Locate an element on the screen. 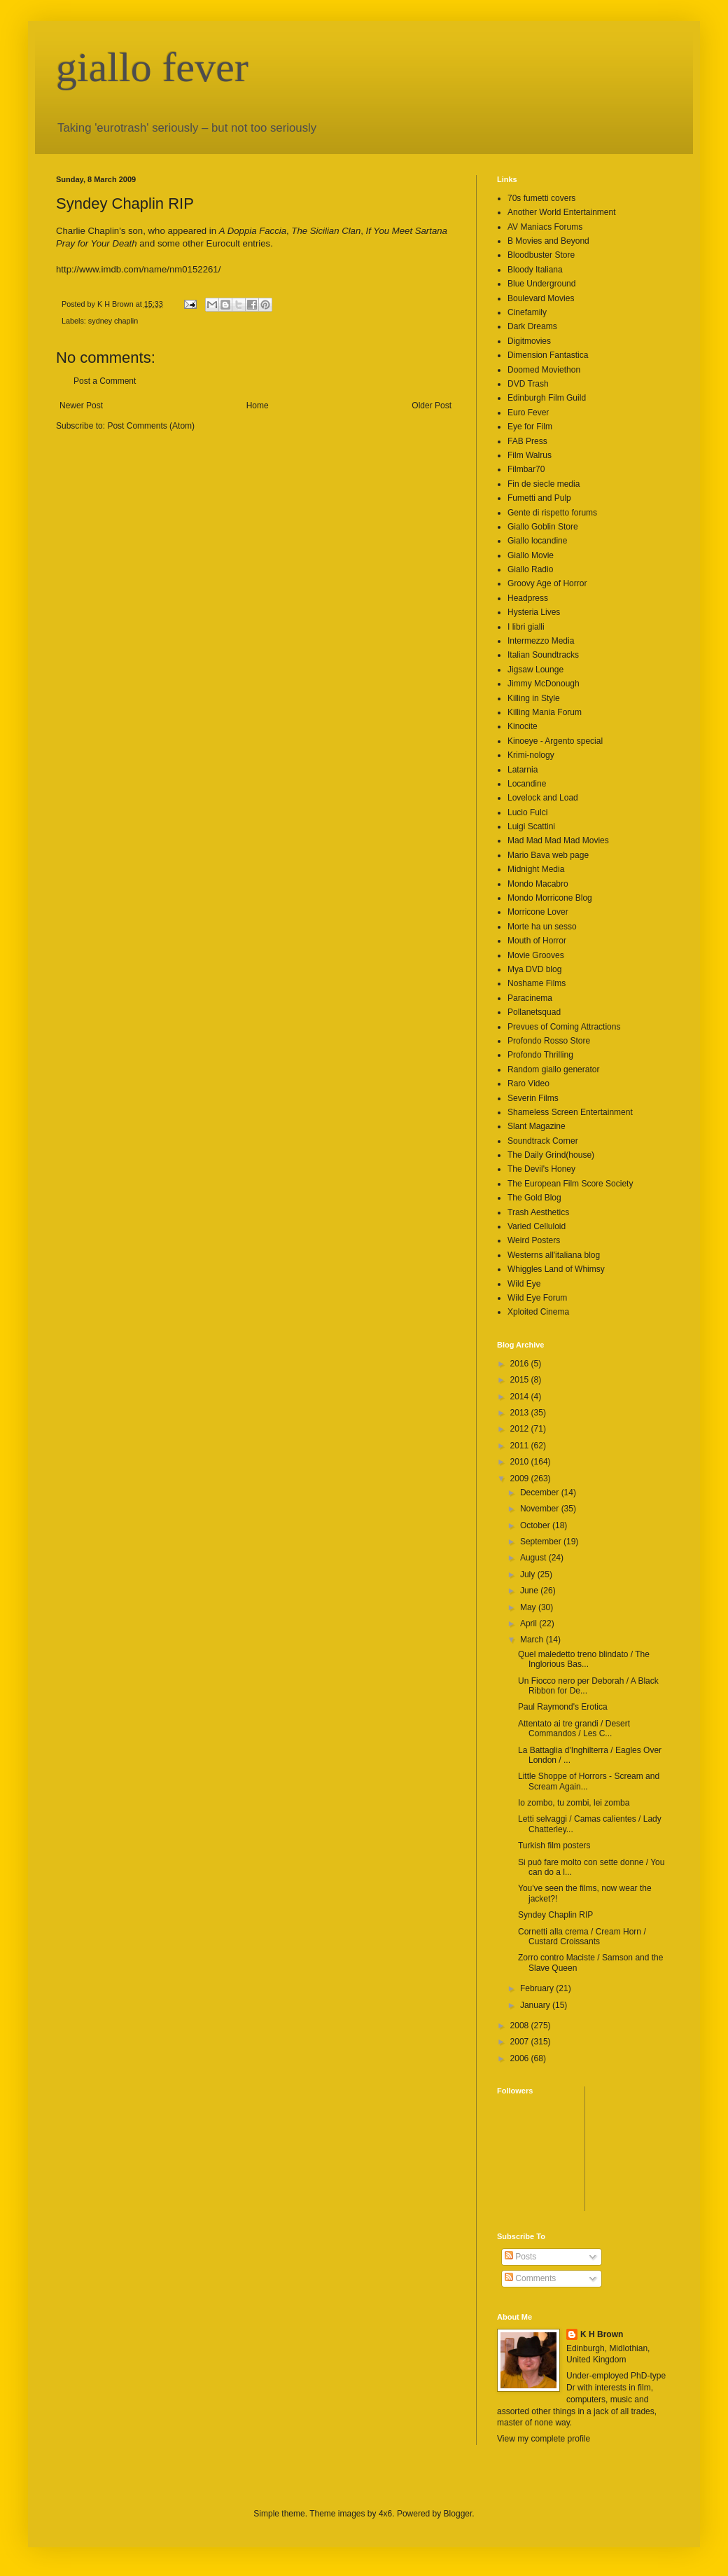 Image resolution: width=728 pixels, height=2576 pixels. Kinocite is located at coordinates (522, 726).